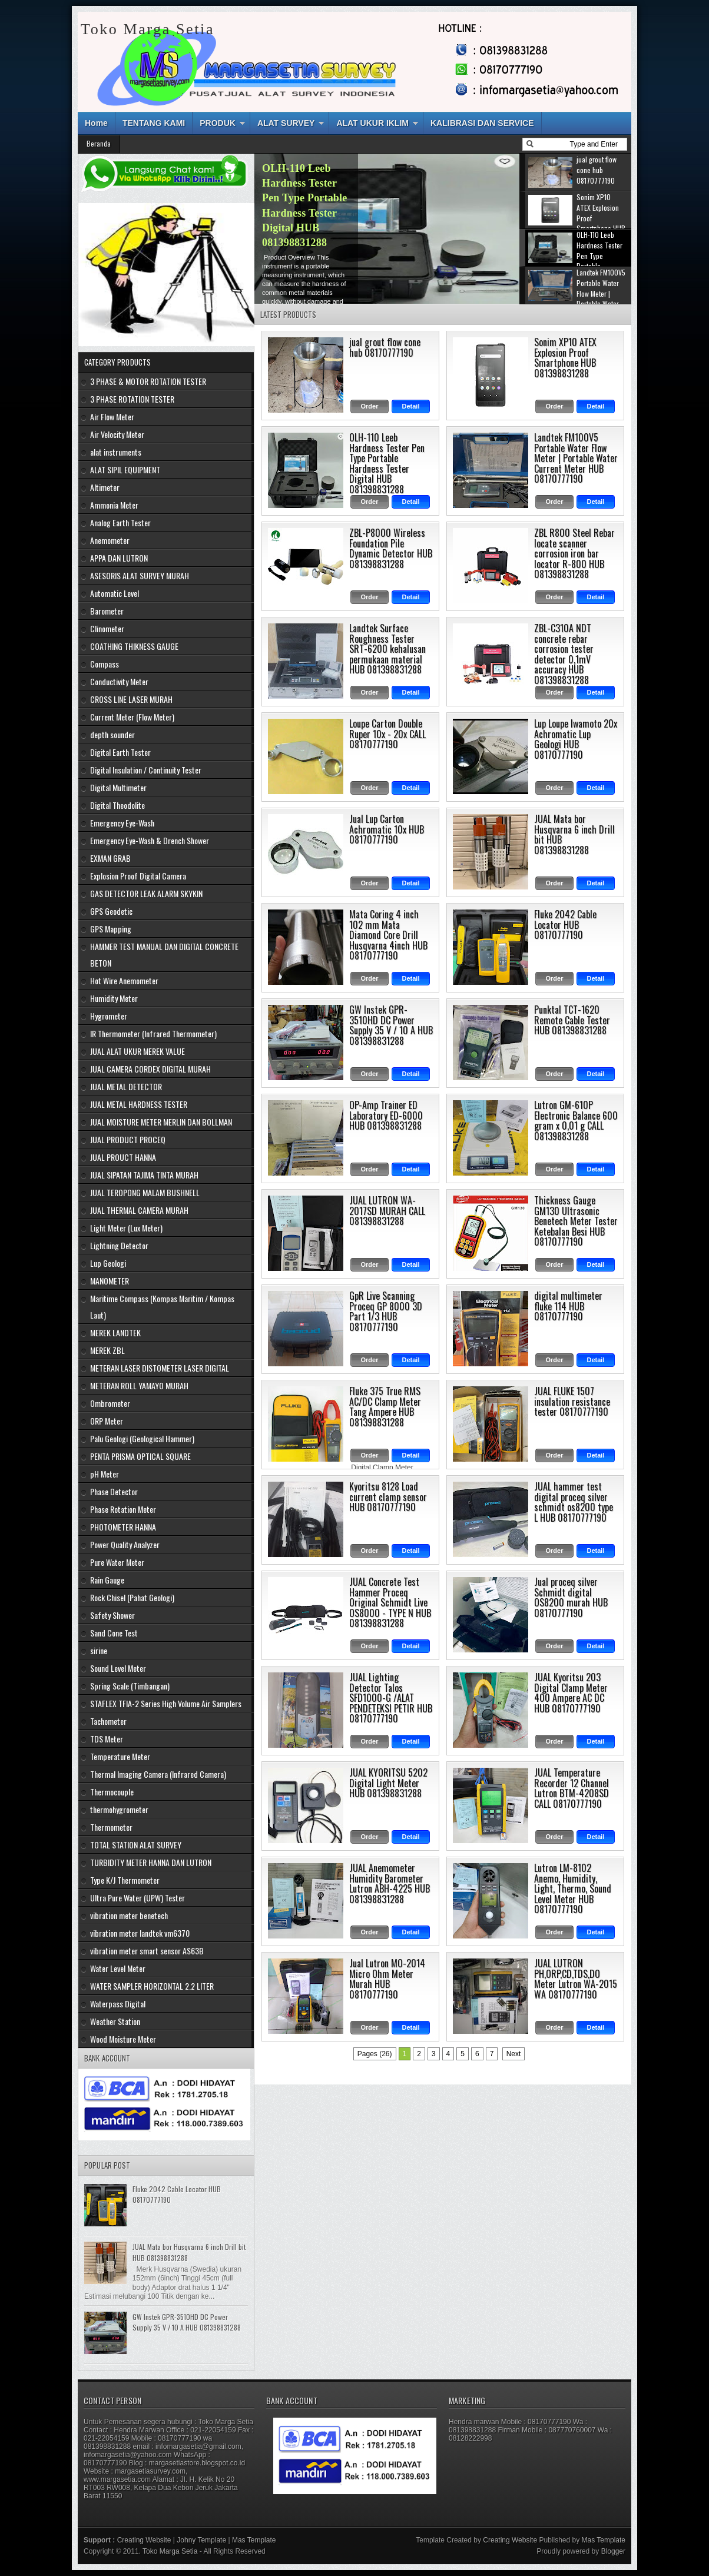 The height and width of the screenshot is (2576, 709). Describe the element at coordinates (118, 1668) in the screenshot. I see `Sound Level Meter` at that location.